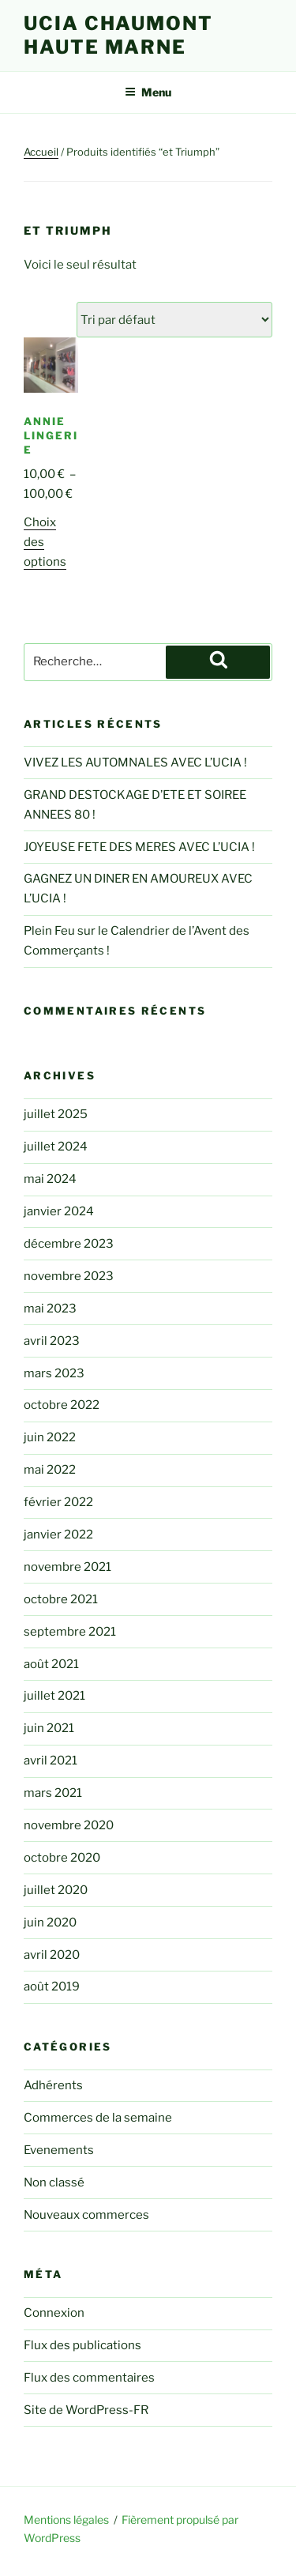  Describe the element at coordinates (53, 2085) in the screenshot. I see `Adhérents` at that location.